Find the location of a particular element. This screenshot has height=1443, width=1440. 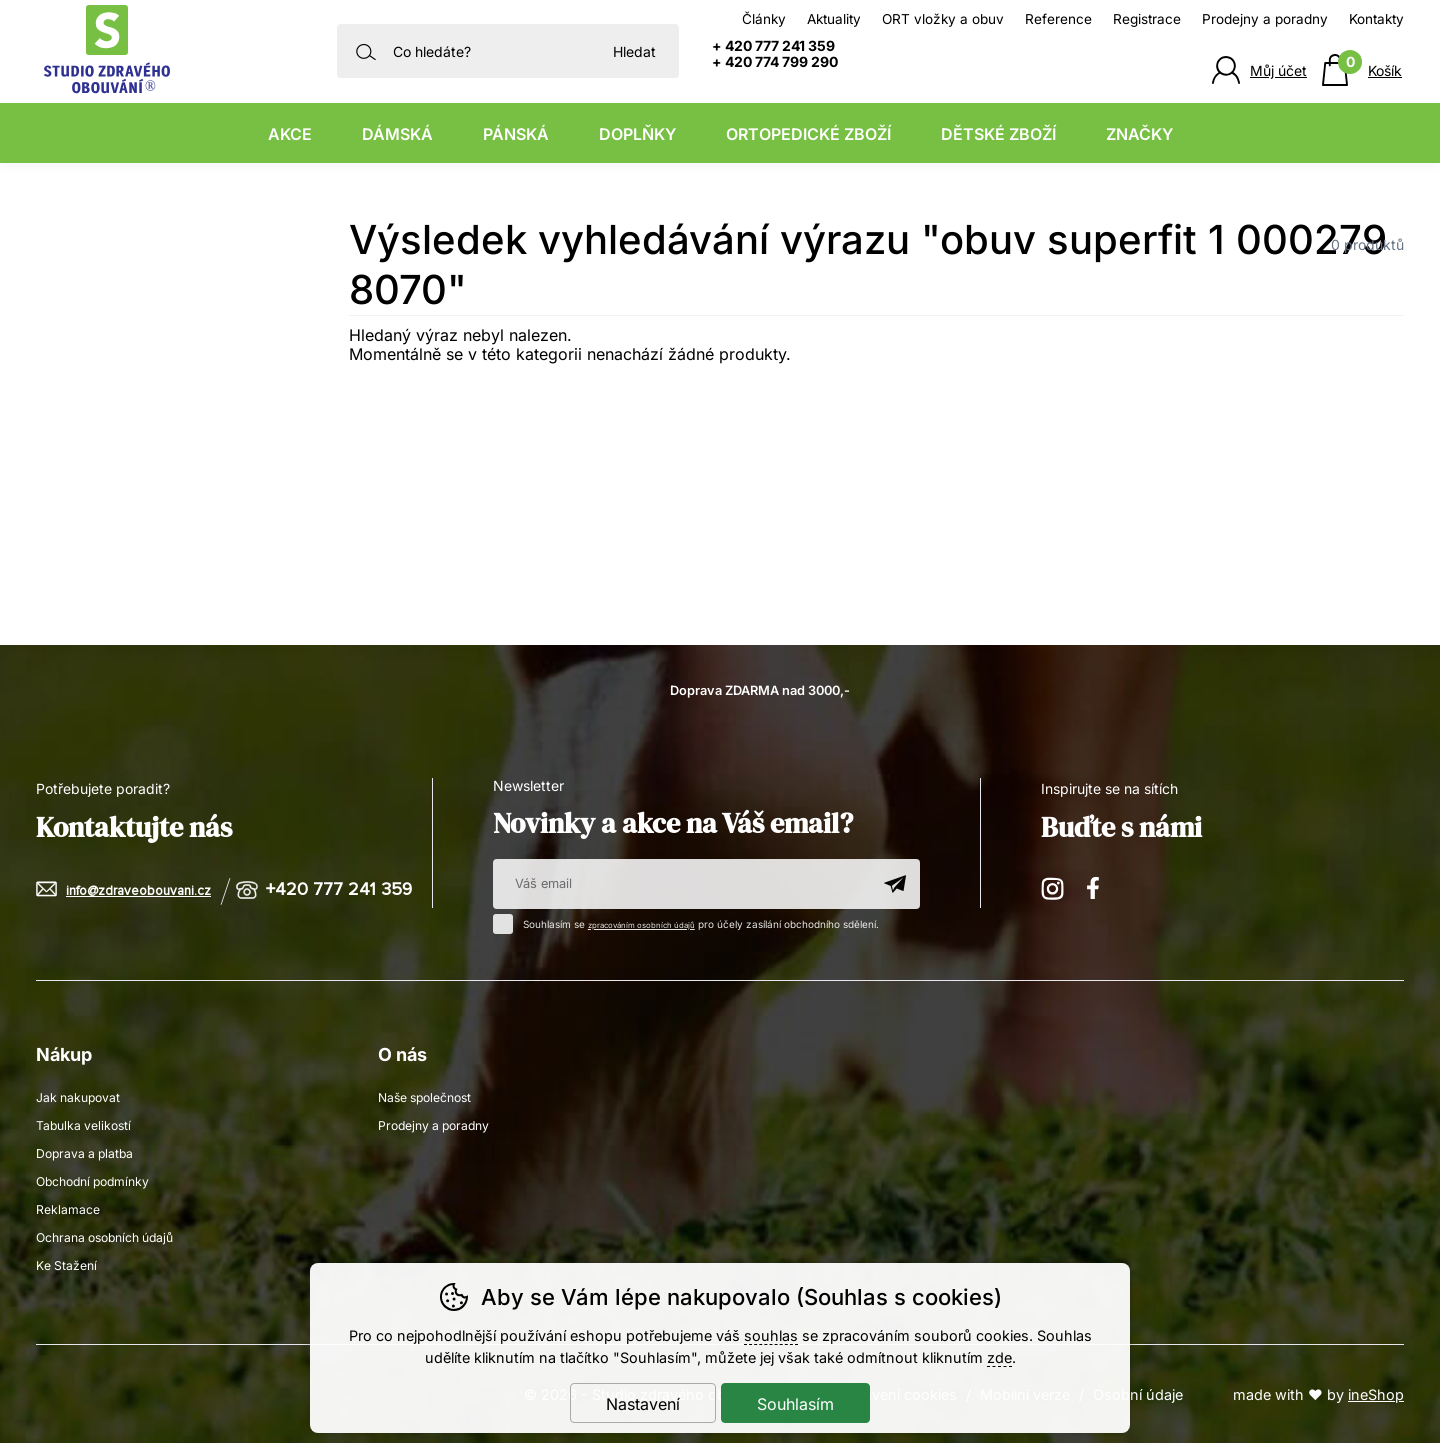

Pánská is located at coordinates (516, 134).